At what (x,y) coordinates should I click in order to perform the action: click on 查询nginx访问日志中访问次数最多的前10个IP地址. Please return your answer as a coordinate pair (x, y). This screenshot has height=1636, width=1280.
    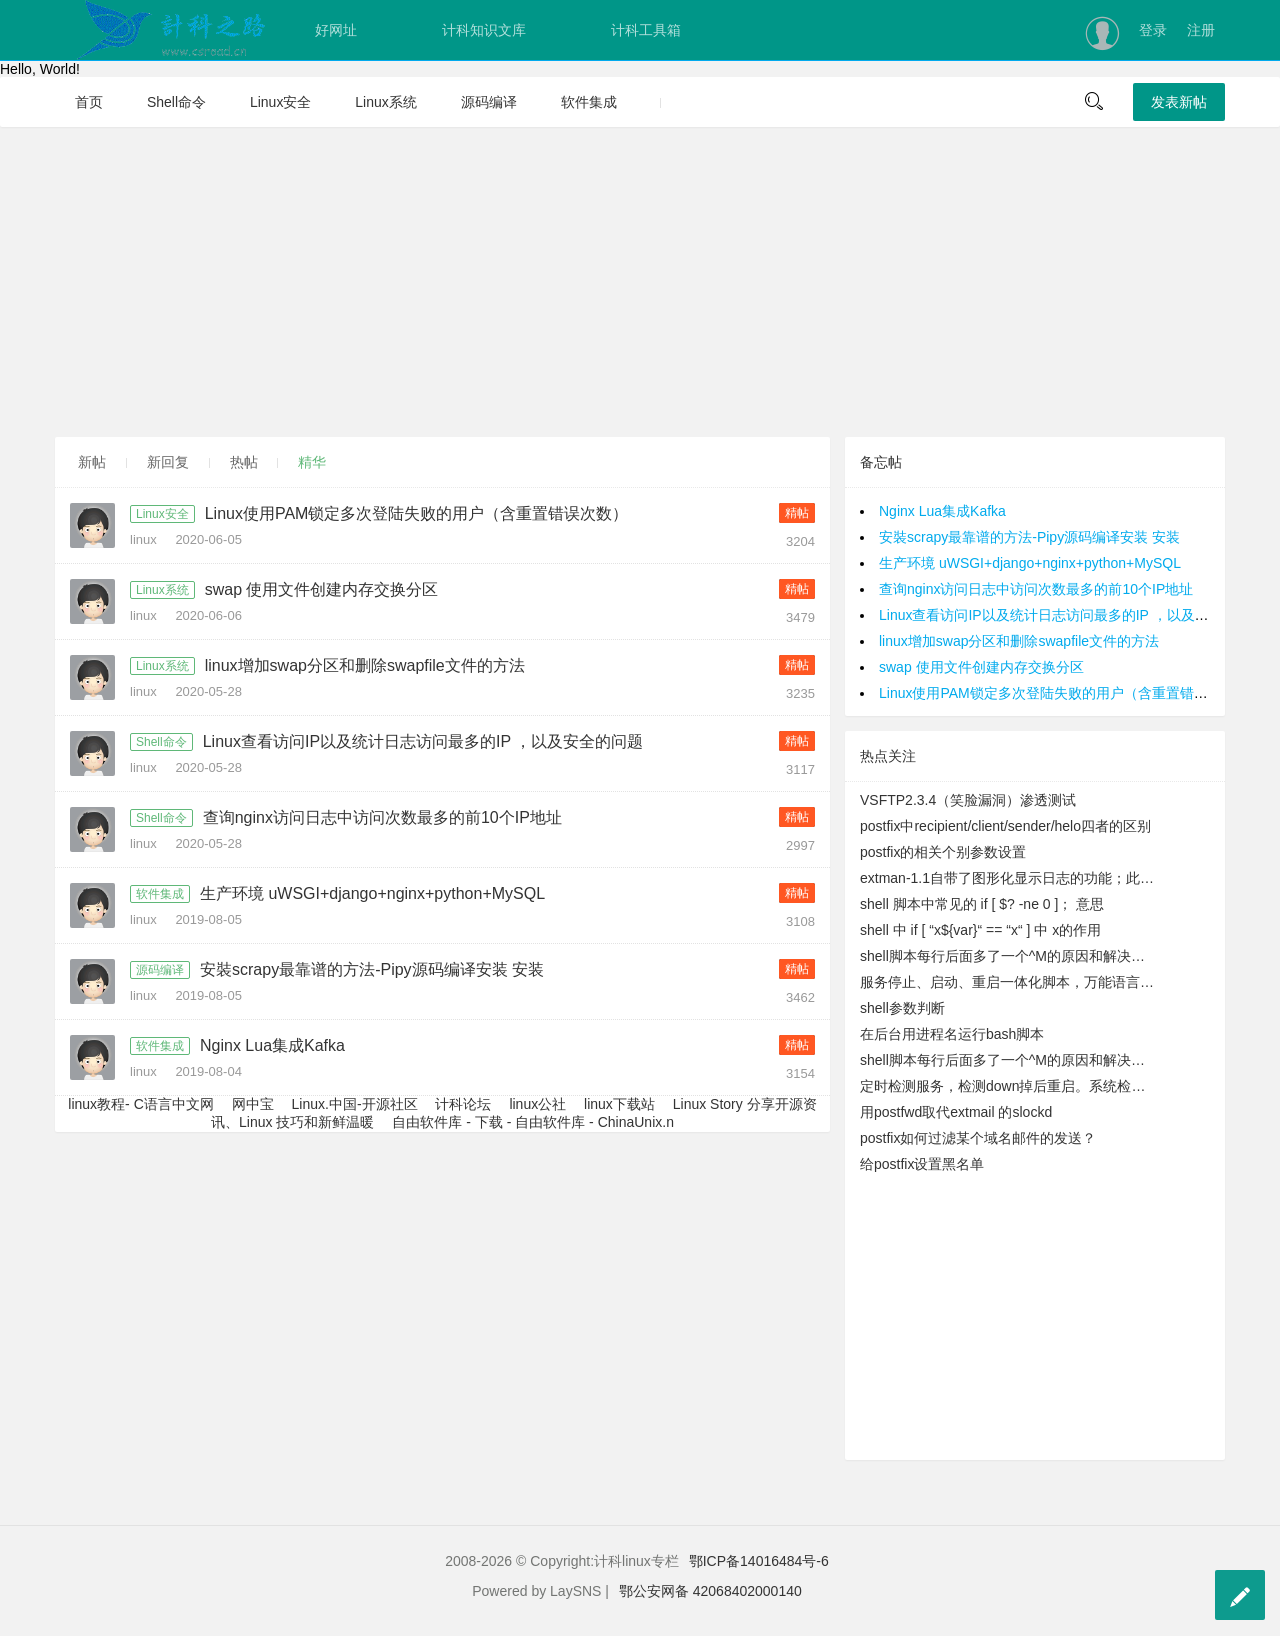
    Looking at the image, I should click on (382, 817).